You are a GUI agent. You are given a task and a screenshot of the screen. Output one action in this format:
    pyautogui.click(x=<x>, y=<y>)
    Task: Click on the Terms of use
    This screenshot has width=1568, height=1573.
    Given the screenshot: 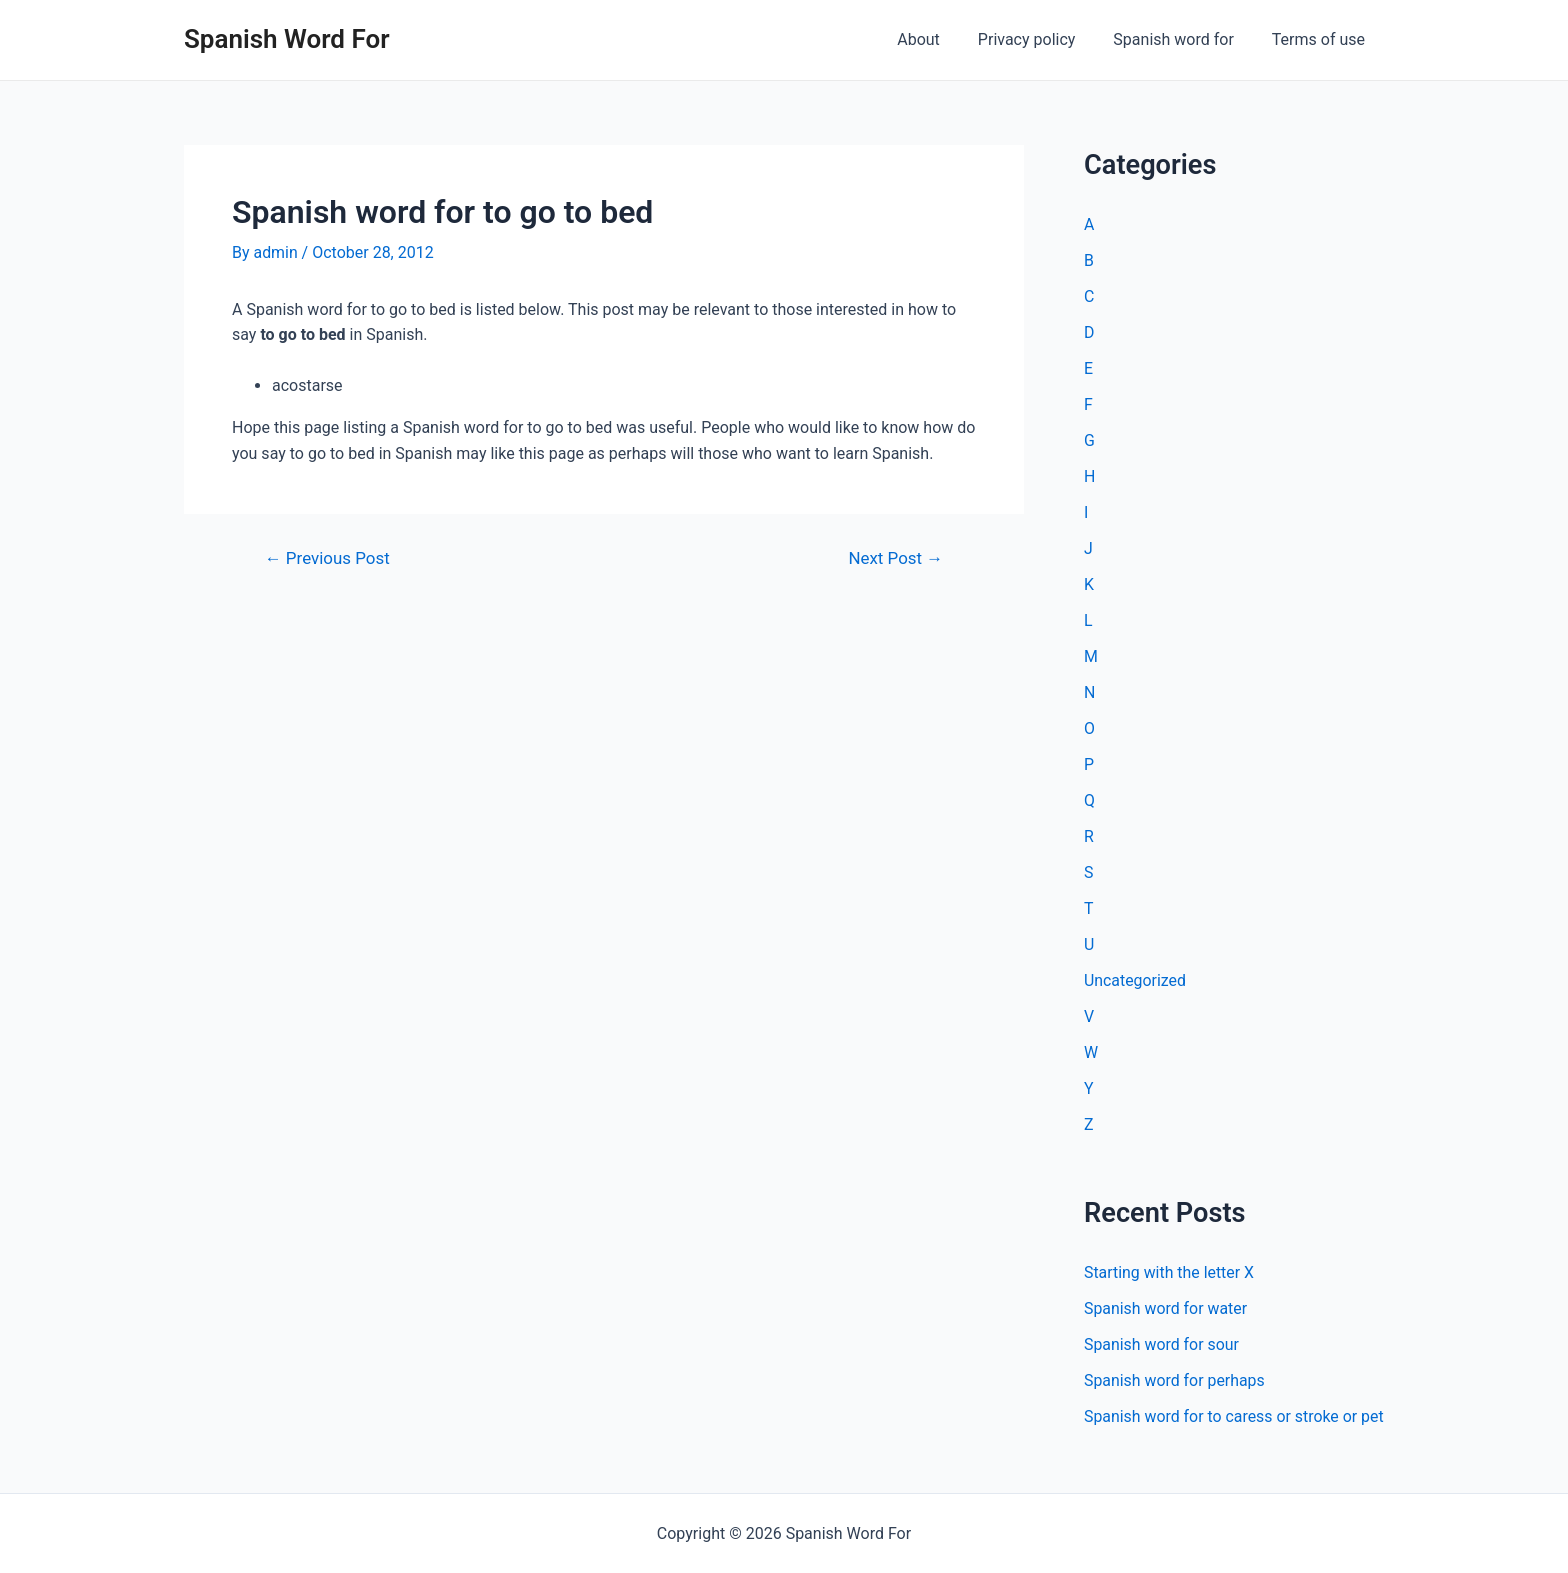 What is the action you would take?
    pyautogui.click(x=1321, y=39)
    